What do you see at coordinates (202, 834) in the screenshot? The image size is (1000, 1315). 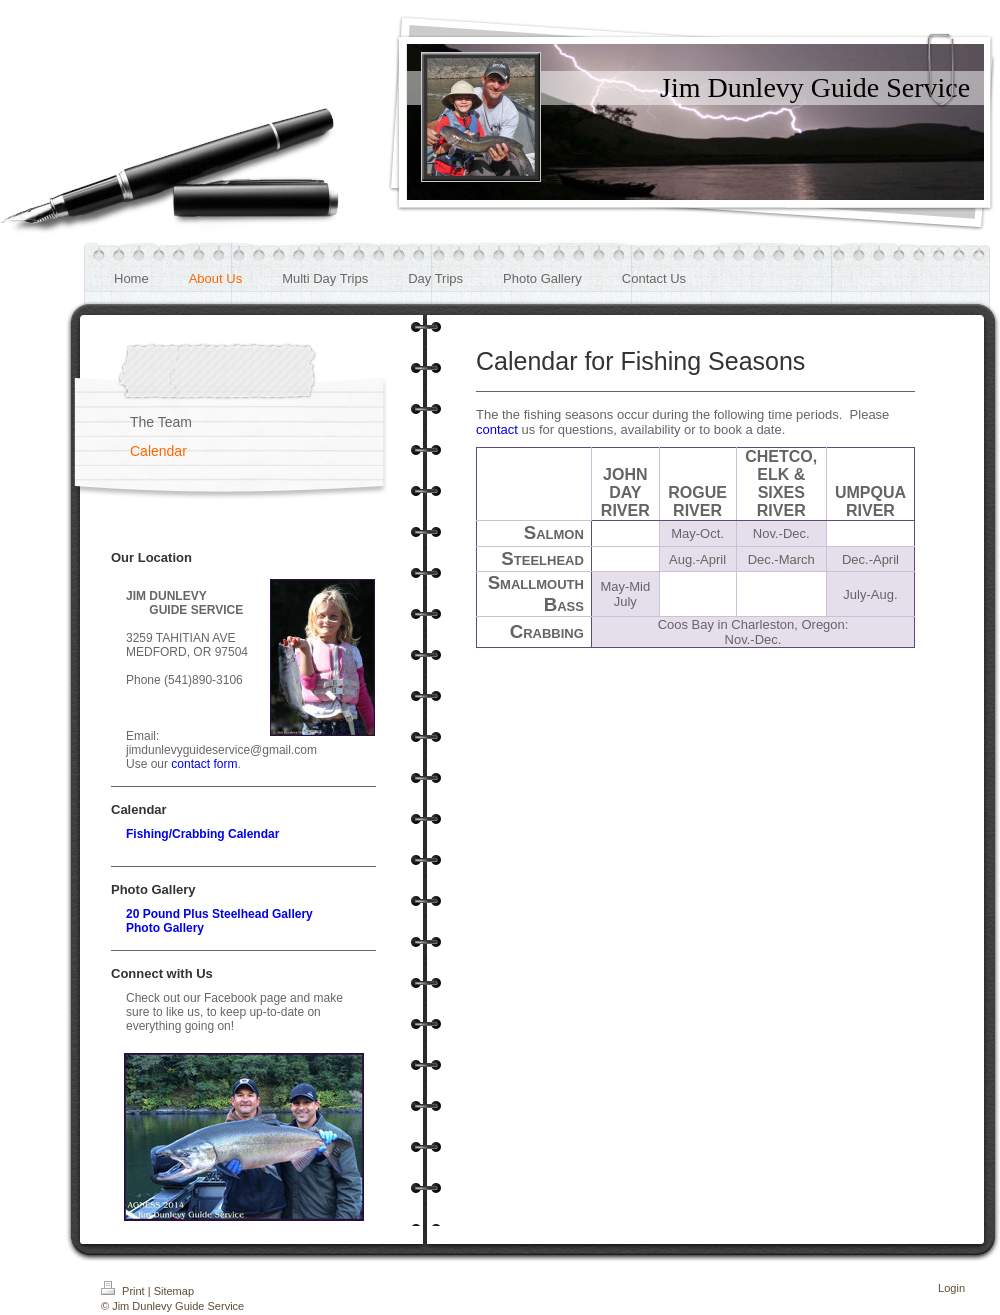 I see `Fishing/Crabbing Calendar` at bounding box center [202, 834].